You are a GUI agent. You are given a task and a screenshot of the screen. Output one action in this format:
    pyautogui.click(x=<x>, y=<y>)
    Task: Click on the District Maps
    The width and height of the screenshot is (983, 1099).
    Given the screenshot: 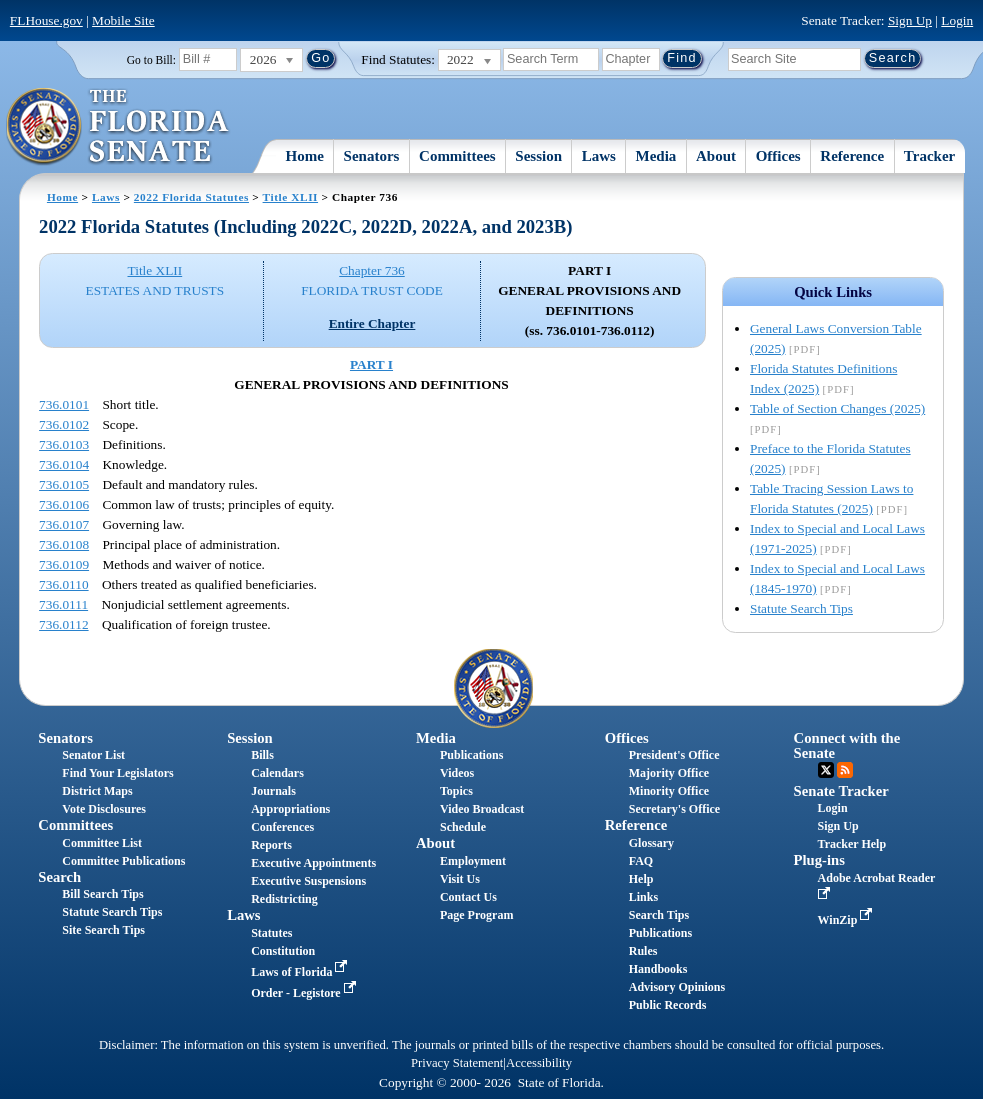 What is the action you would take?
    pyautogui.click(x=97, y=791)
    